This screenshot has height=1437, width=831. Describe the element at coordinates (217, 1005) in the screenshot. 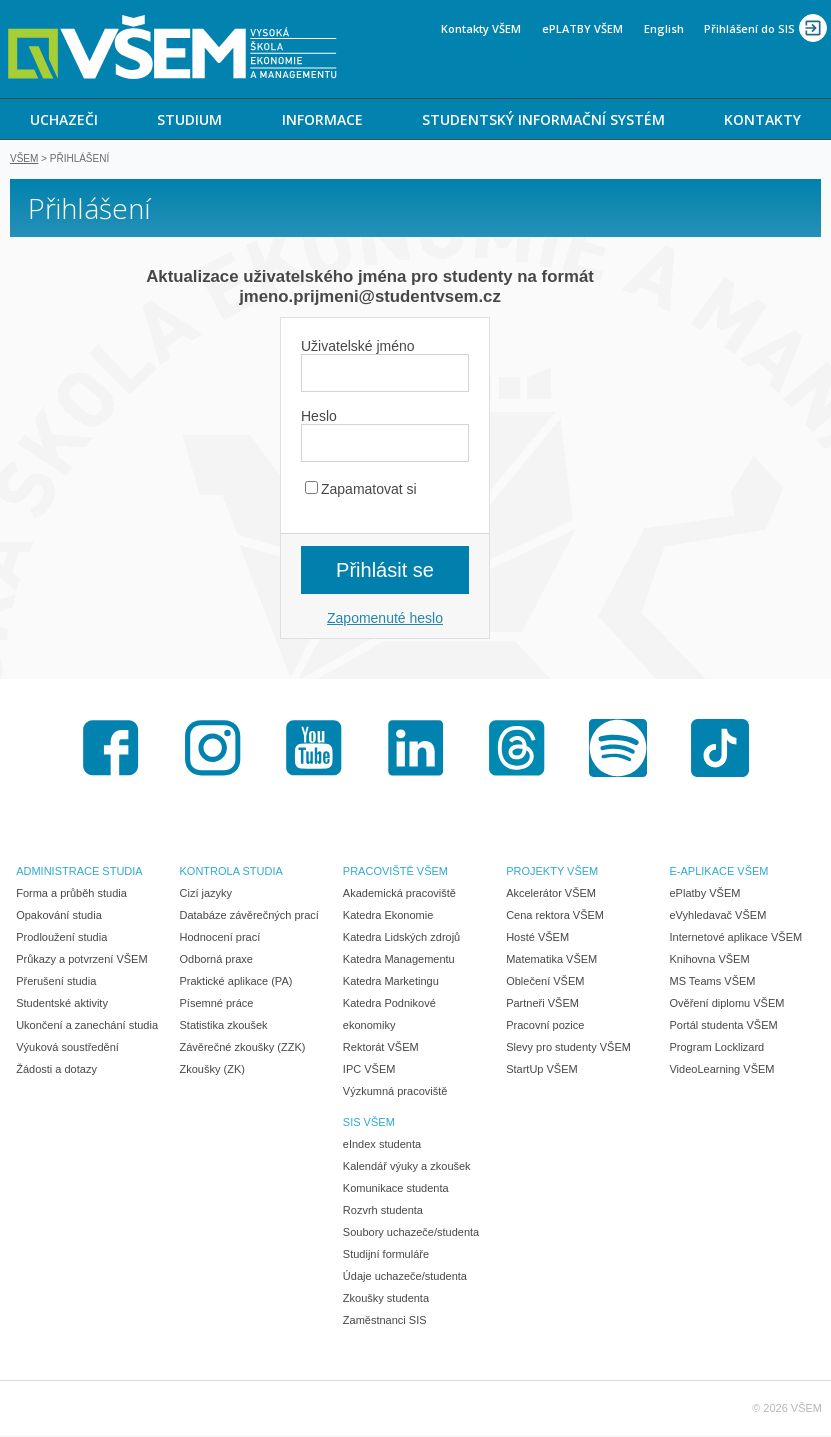

I see `Písemné práce` at that location.